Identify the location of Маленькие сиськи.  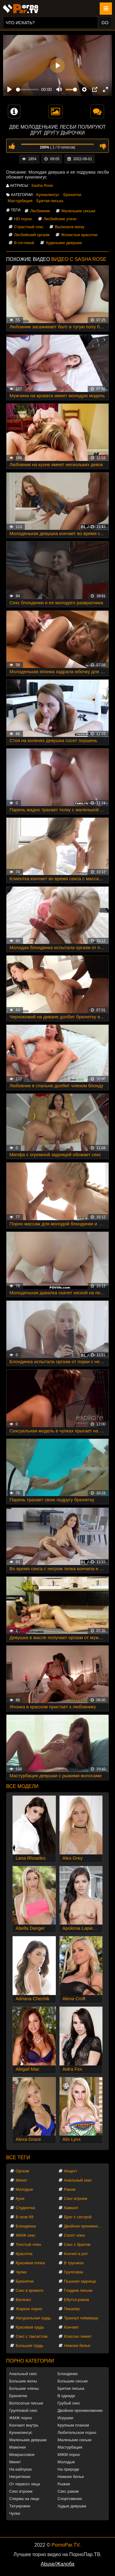
(78, 211).